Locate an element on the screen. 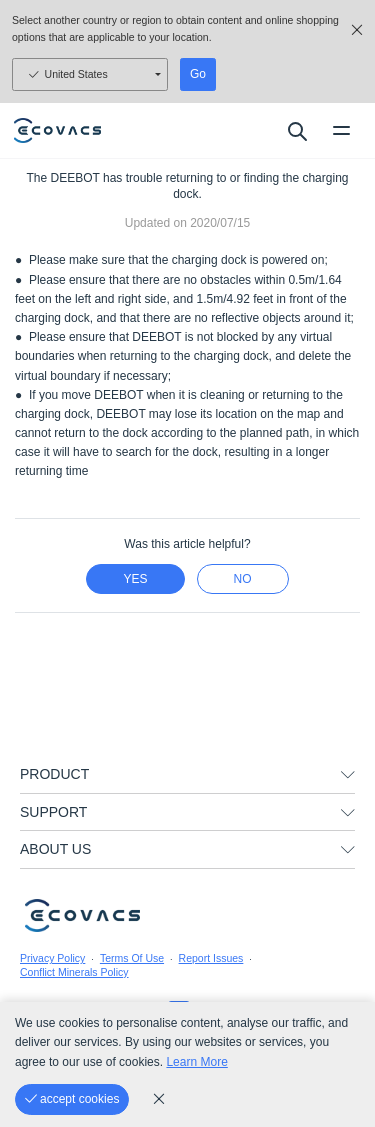  Conflict Minerals Policy is located at coordinates (74, 972).